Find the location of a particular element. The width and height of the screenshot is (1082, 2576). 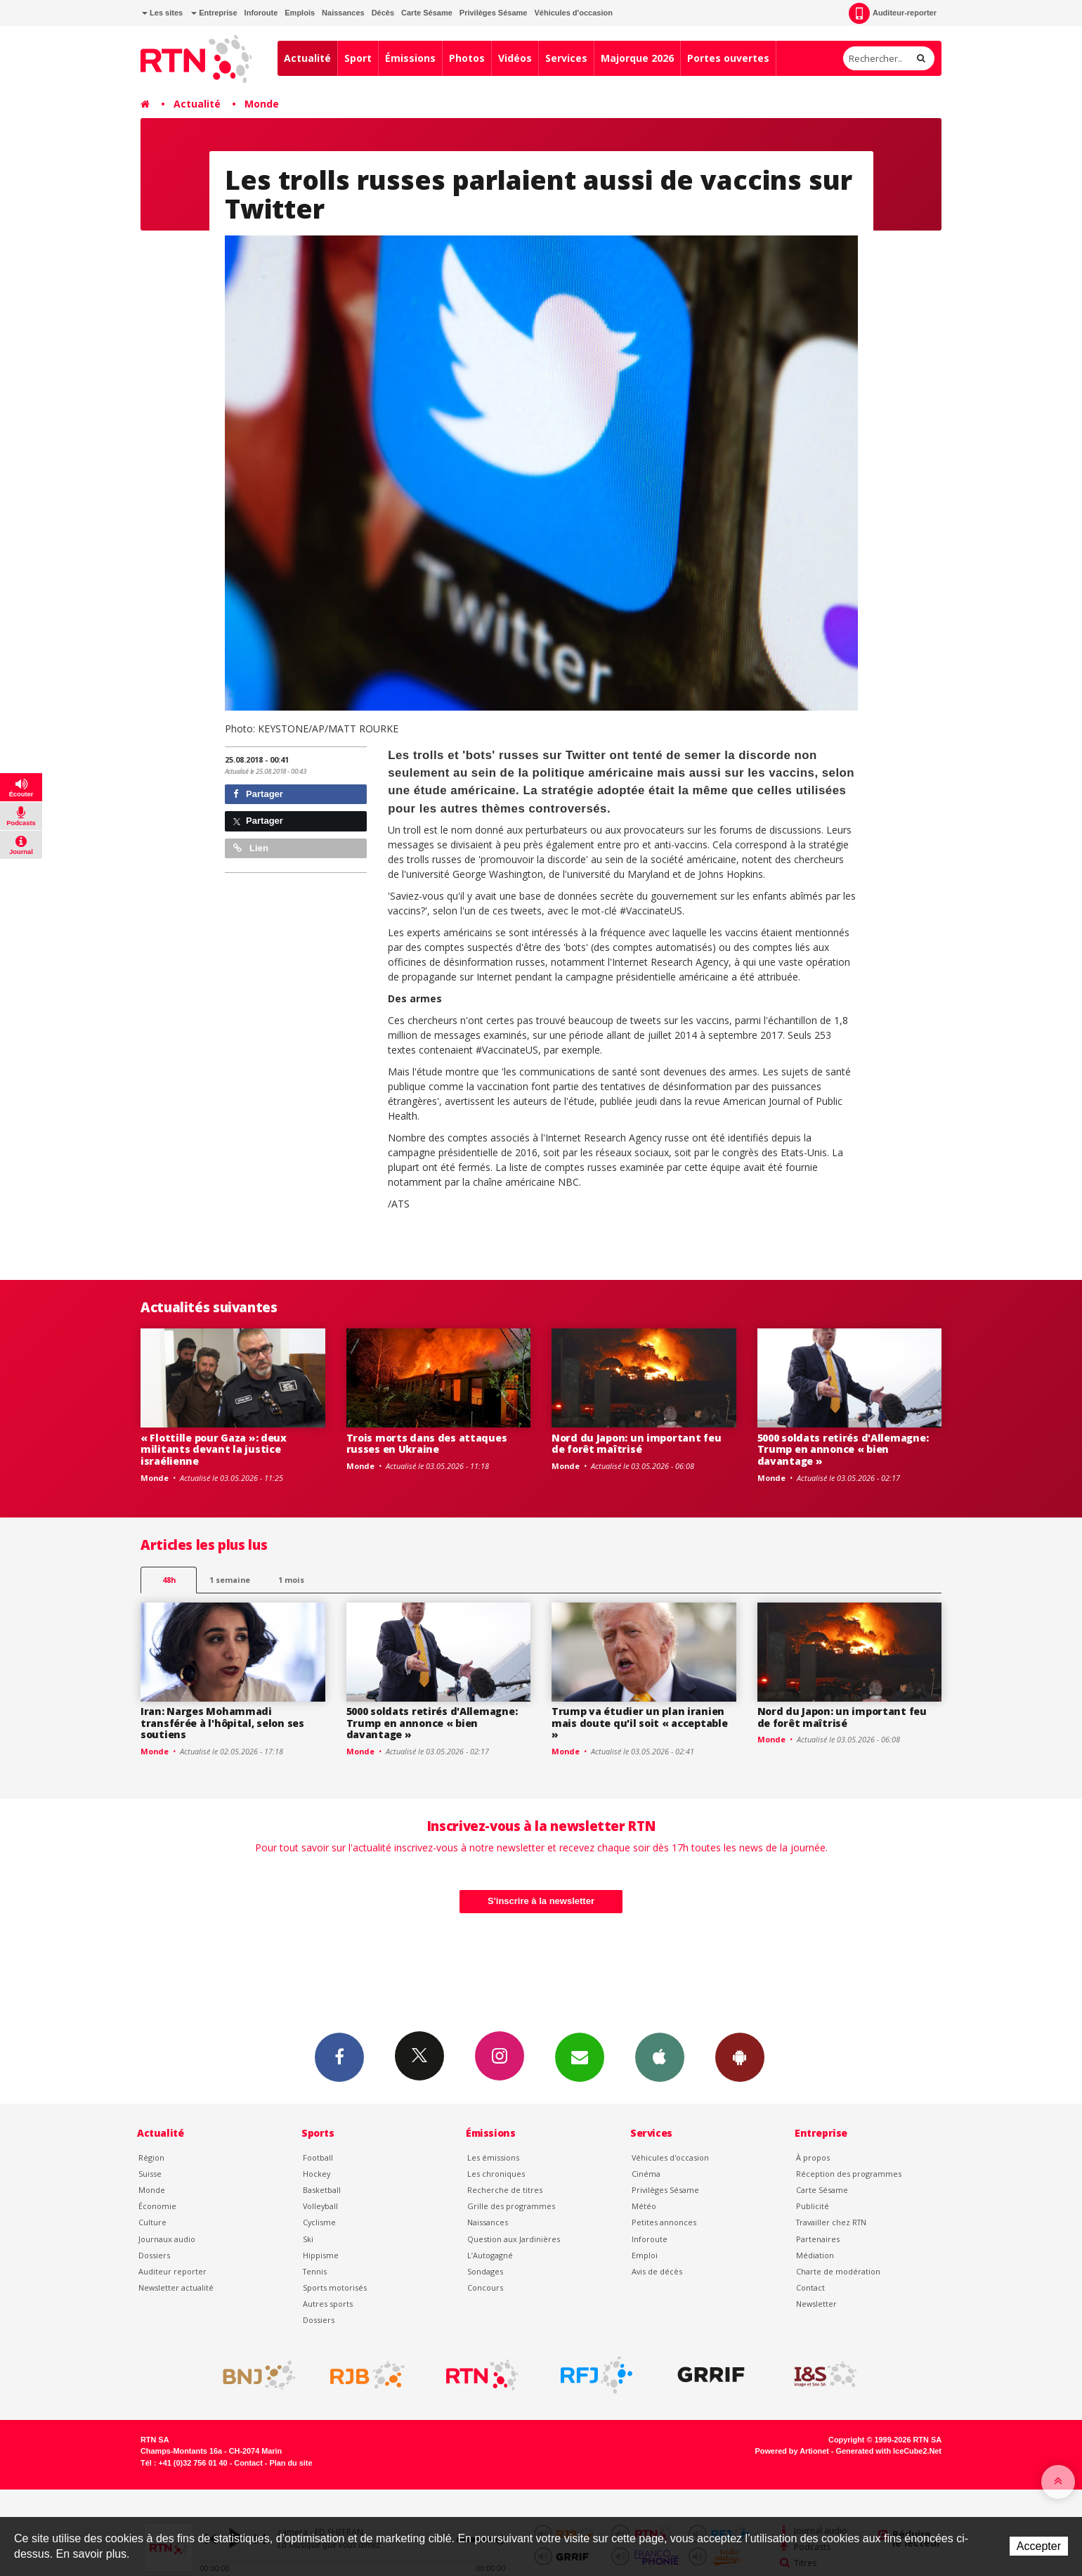

Autres sports is located at coordinates (328, 2303).